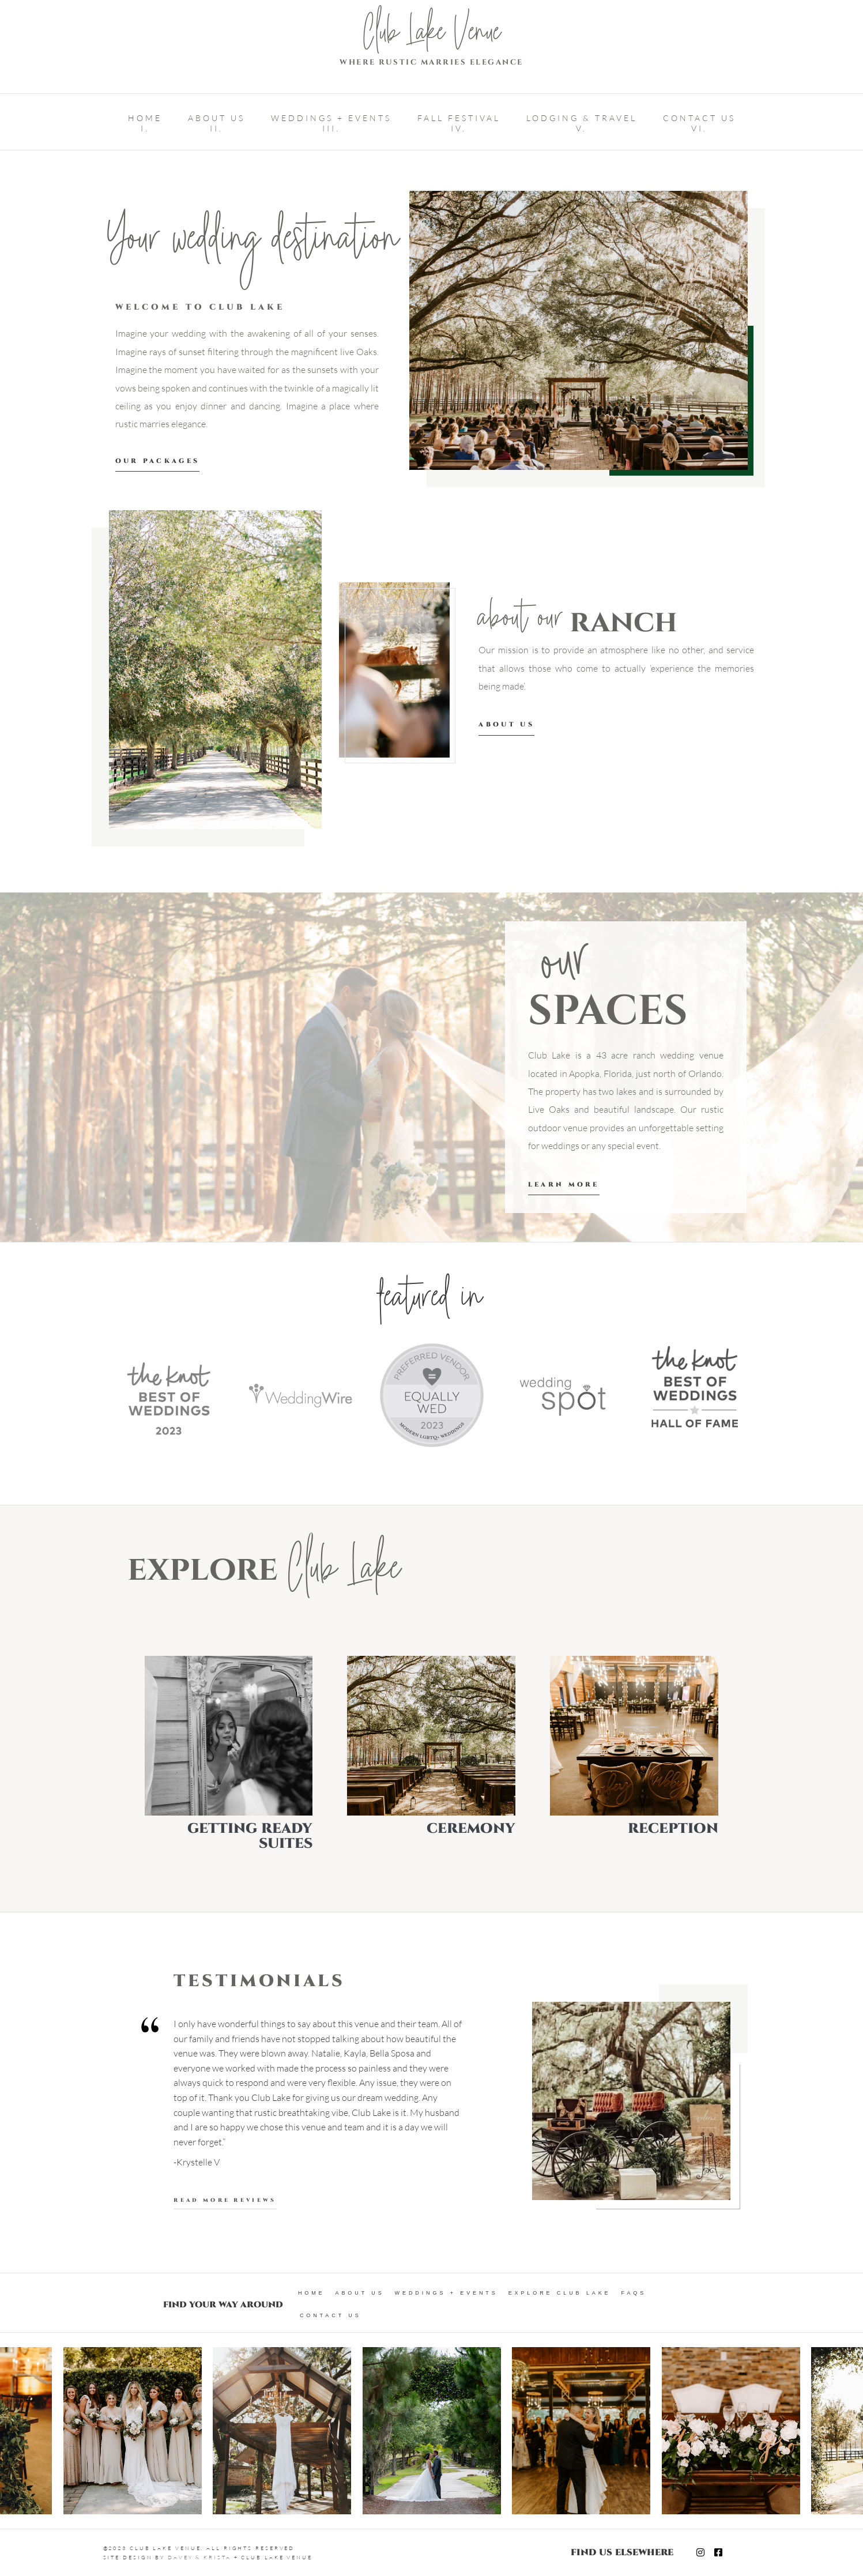 Image resolution: width=863 pixels, height=2576 pixels. I want to click on DAVEY & KRISTA, so click(199, 2557).